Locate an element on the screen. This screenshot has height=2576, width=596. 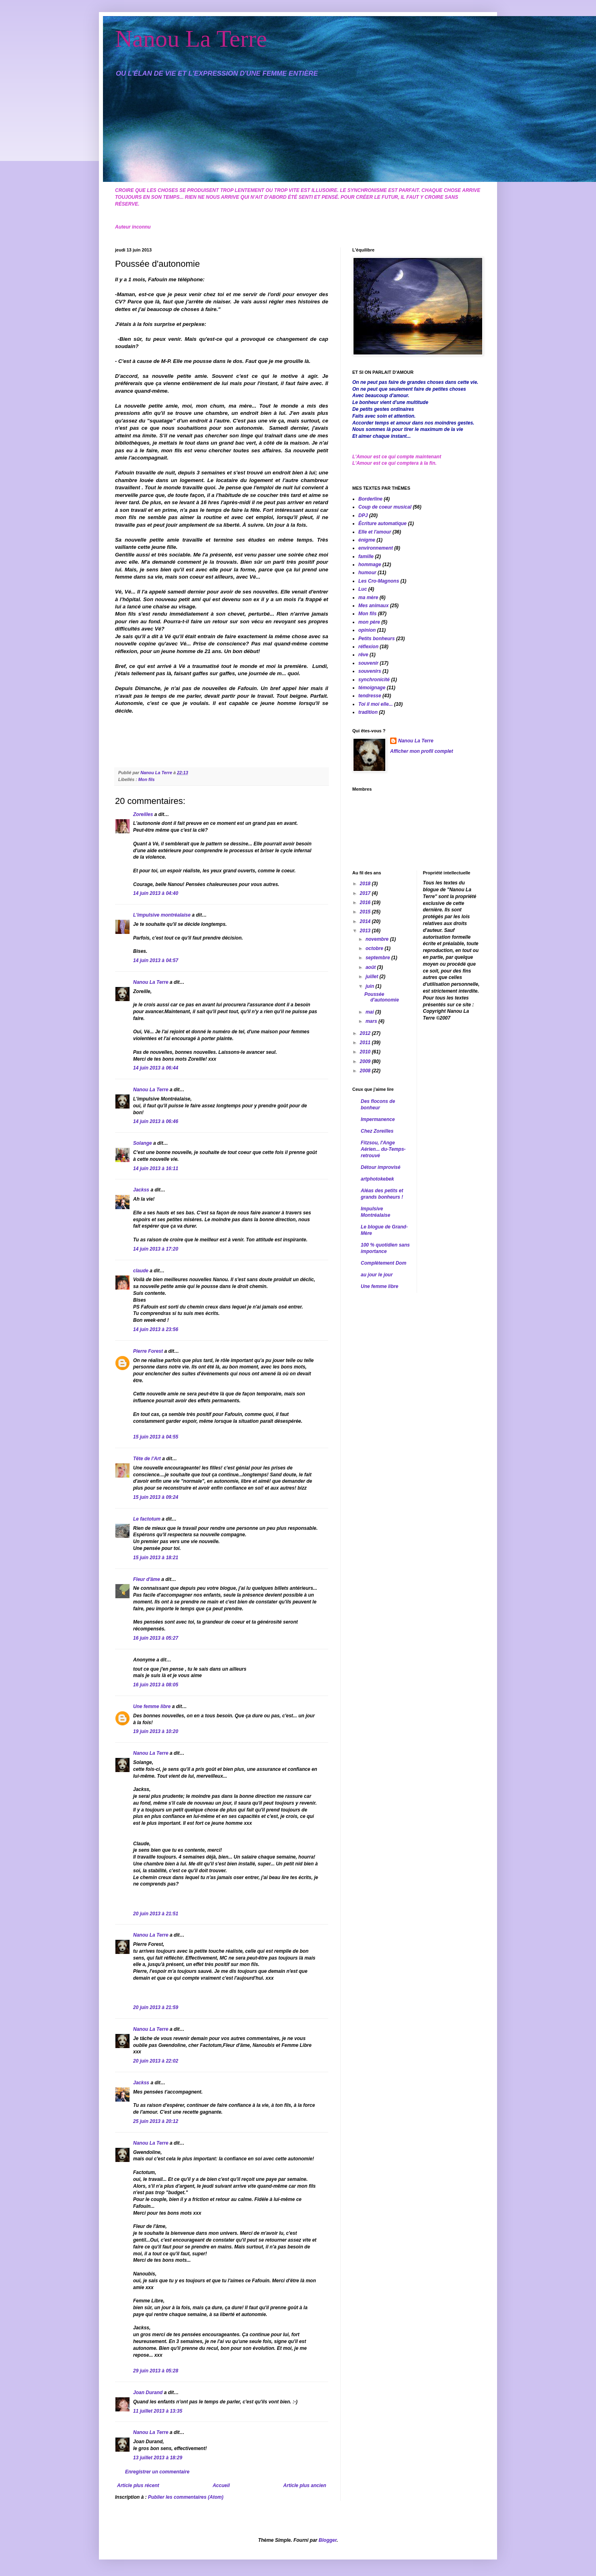
Blogger is located at coordinates (328, 2540).